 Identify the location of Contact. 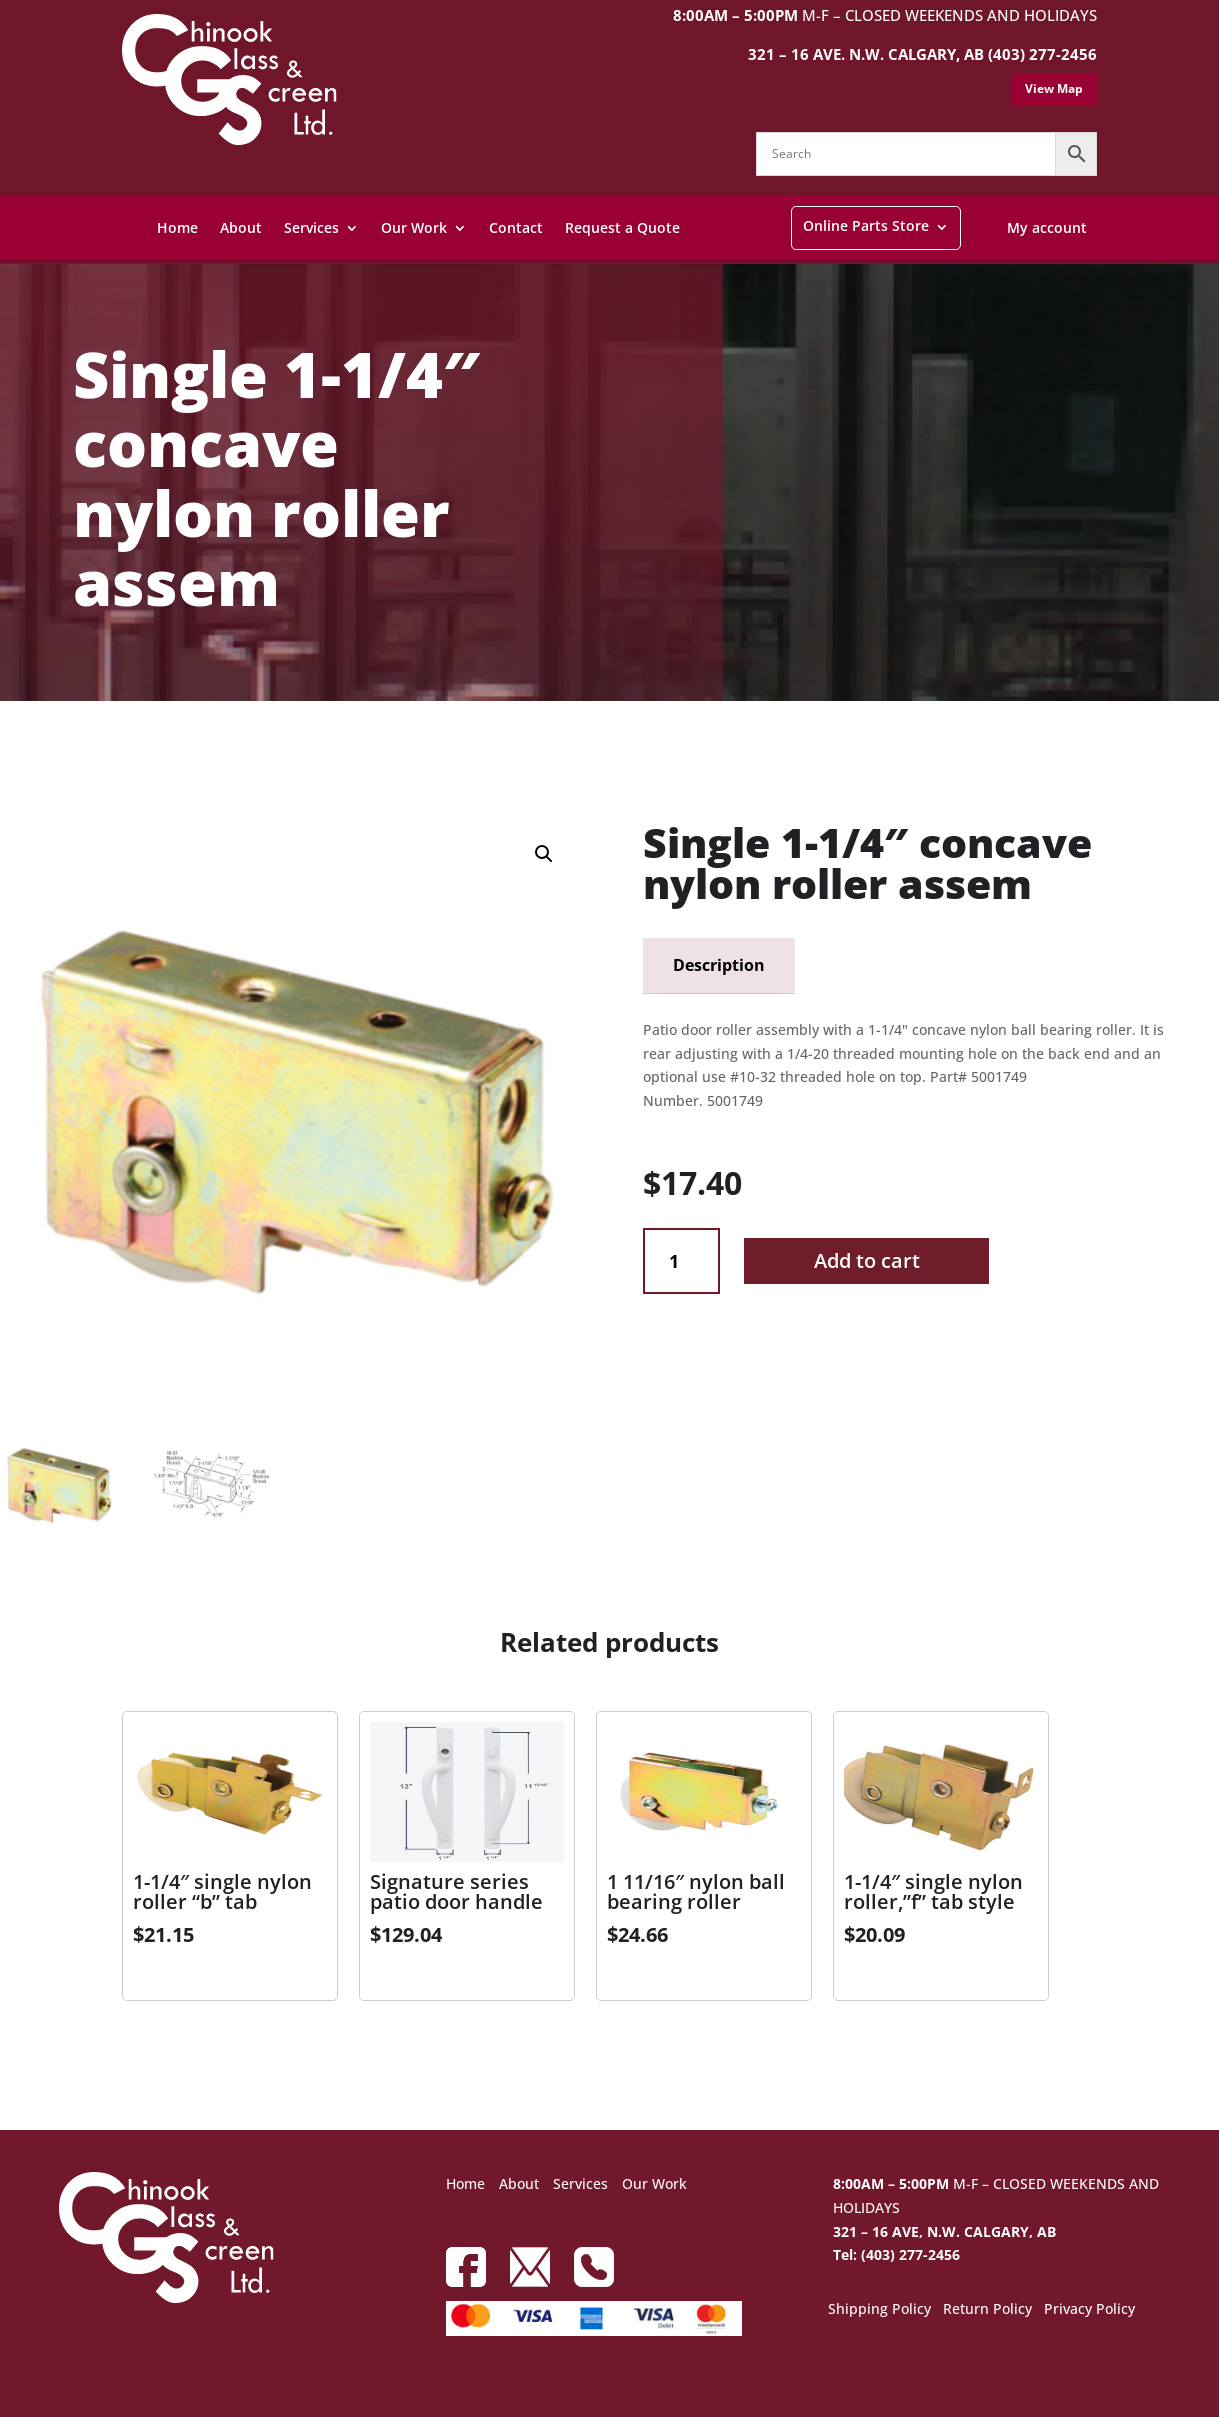
(516, 227).